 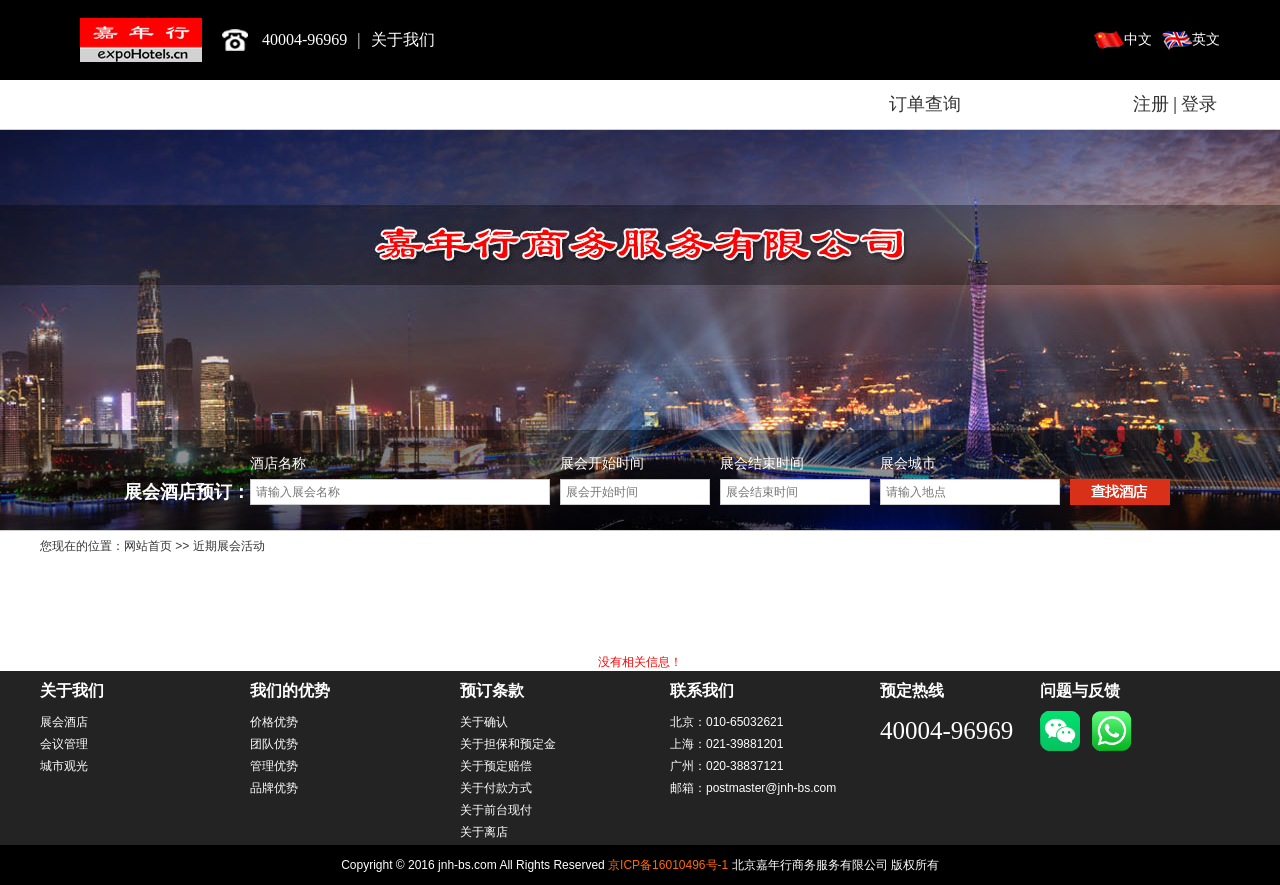 I want to click on 北京嘉年行商务服务有限公司, so click(x=141, y=40).